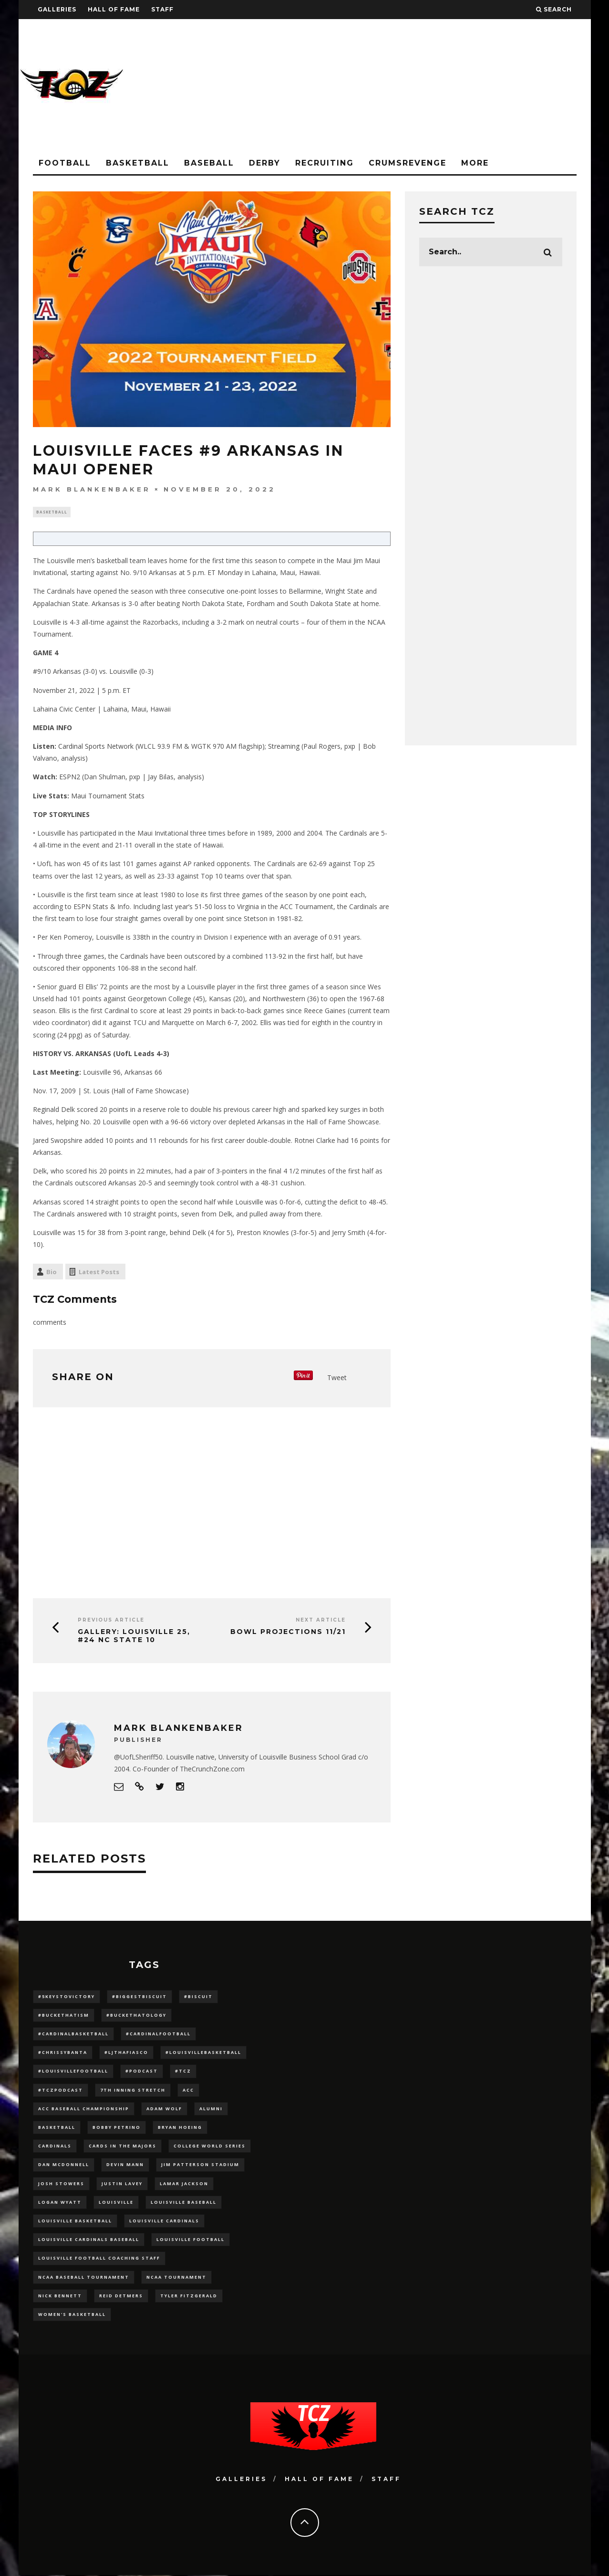 The height and width of the screenshot is (2576, 609). I want to click on Louisville Football [Louisville Football (184 items)], so click(190, 2241).